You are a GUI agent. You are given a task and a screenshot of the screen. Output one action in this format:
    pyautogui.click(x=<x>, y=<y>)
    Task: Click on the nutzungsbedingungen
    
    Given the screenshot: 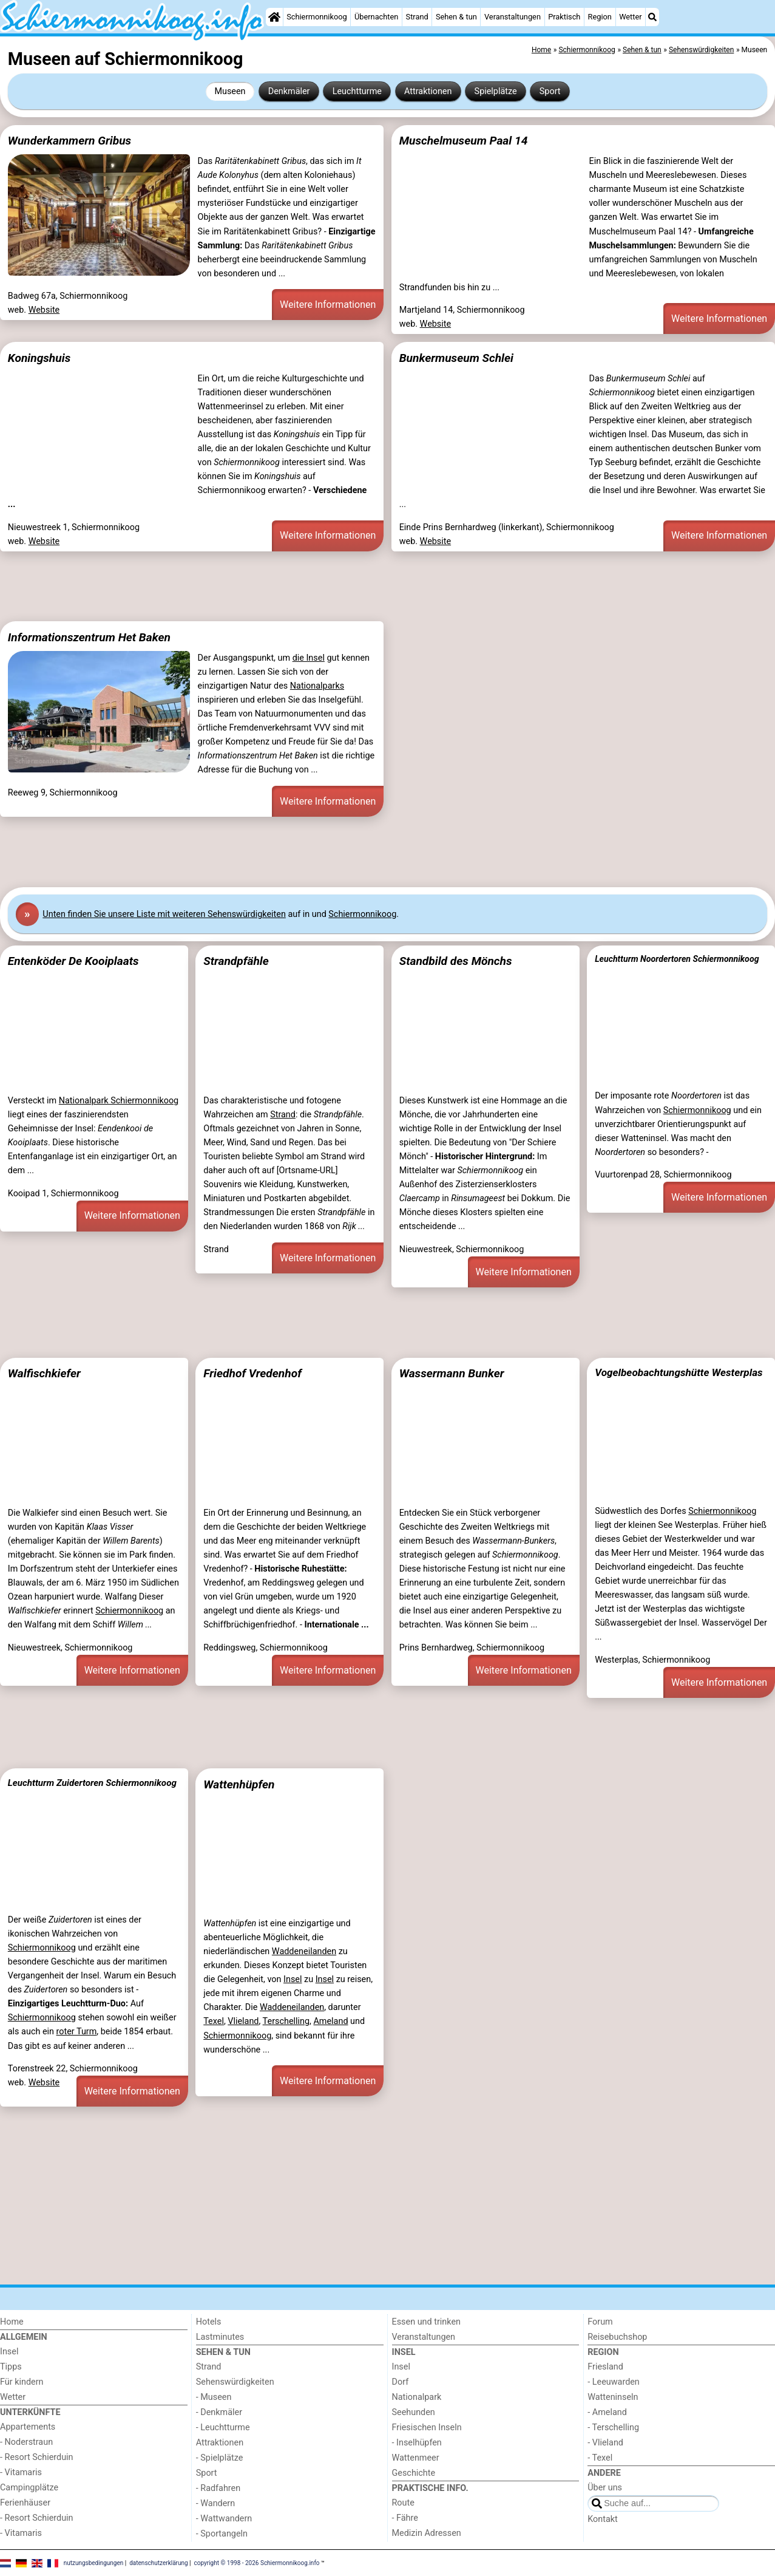 What is the action you would take?
    pyautogui.click(x=94, y=2562)
    